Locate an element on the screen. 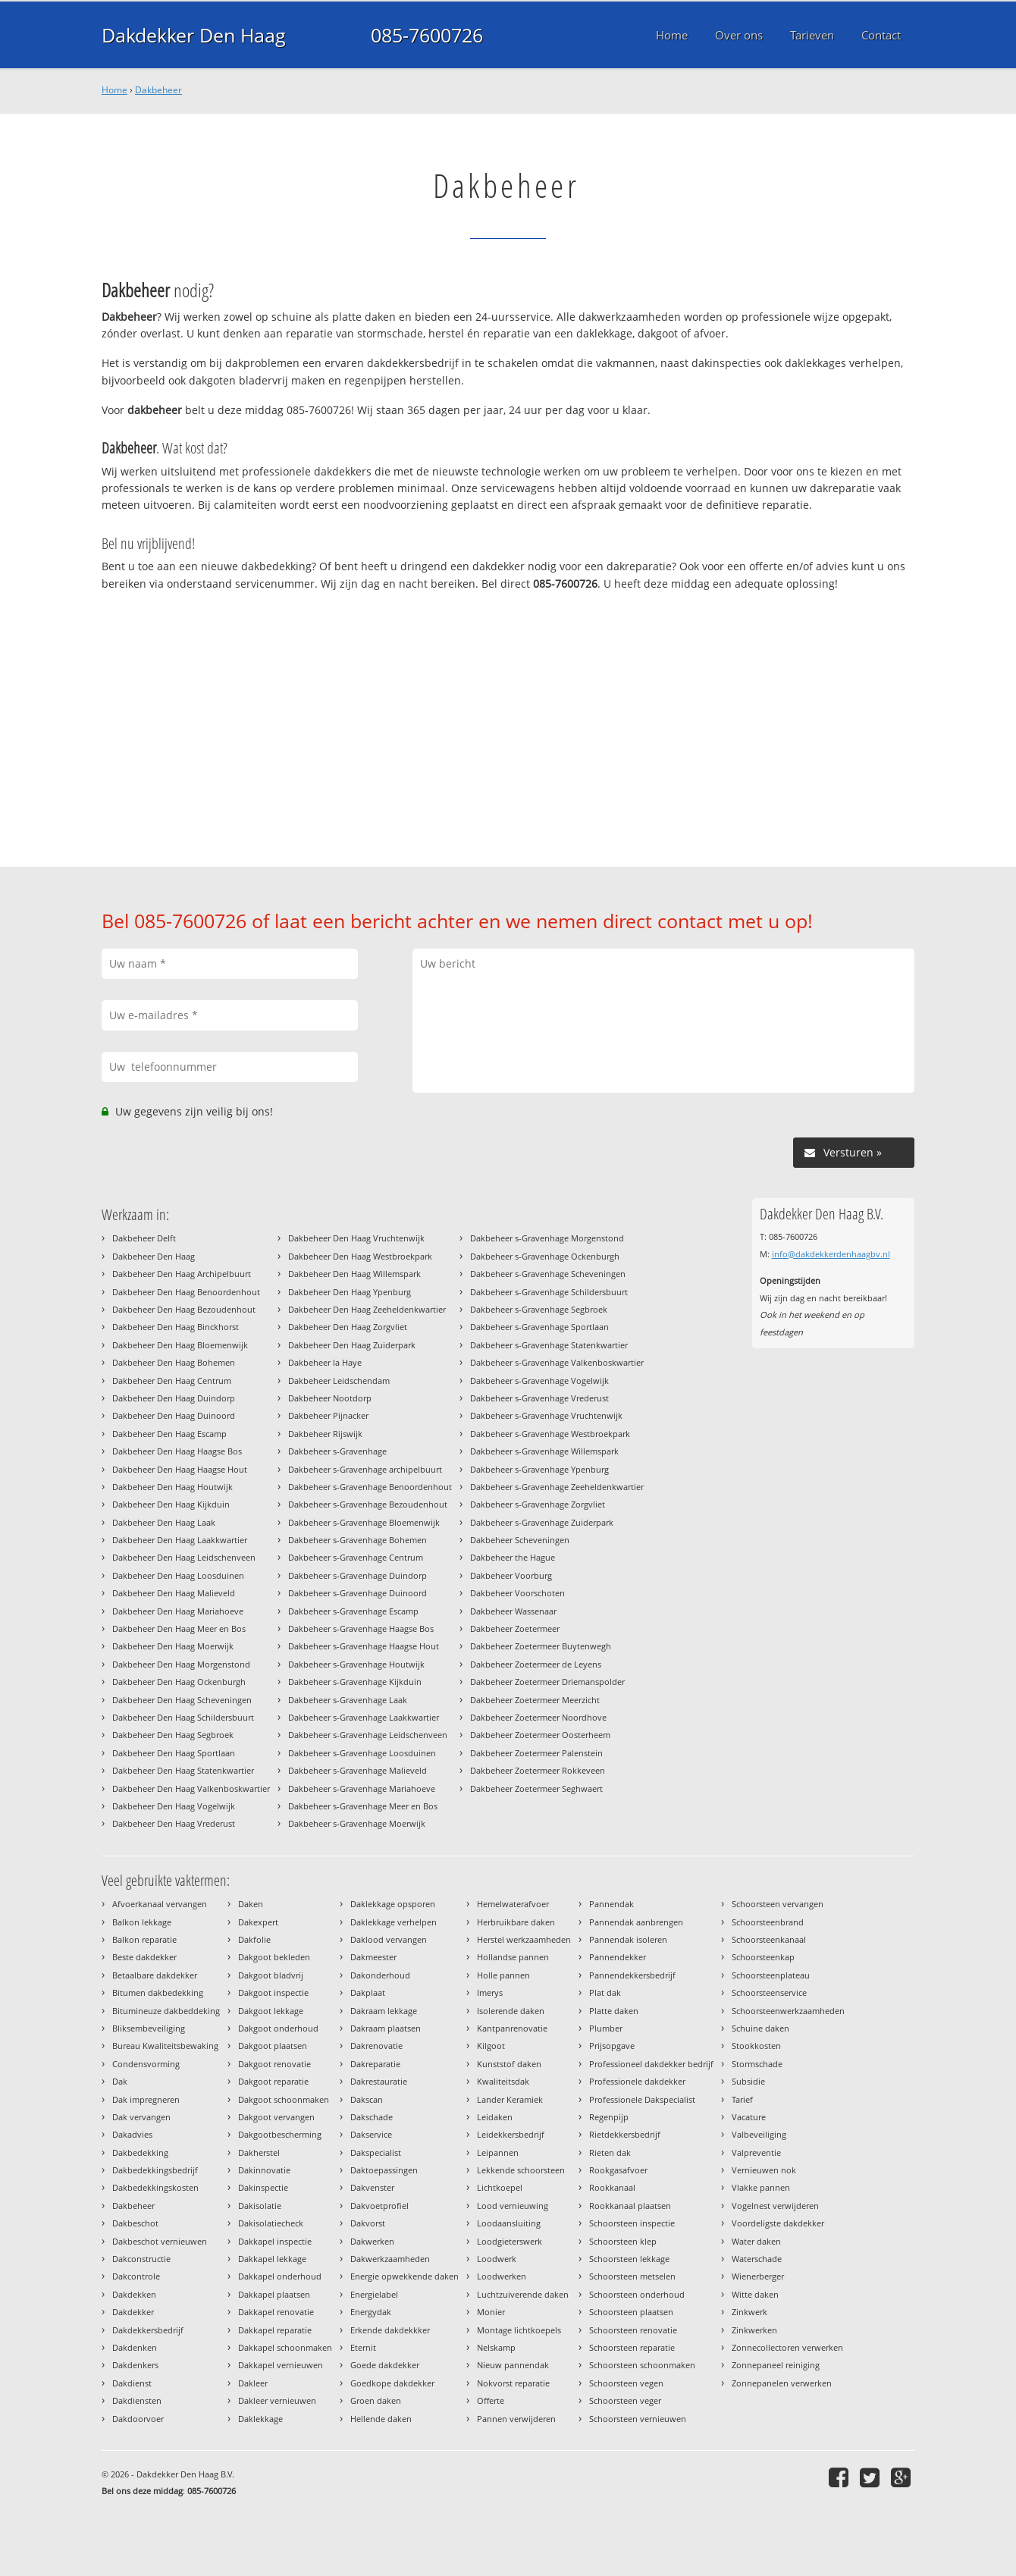 Image resolution: width=1016 pixels, height=2576 pixels. Dakbeheer Den Haag Schildersbuurt is located at coordinates (183, 1717).